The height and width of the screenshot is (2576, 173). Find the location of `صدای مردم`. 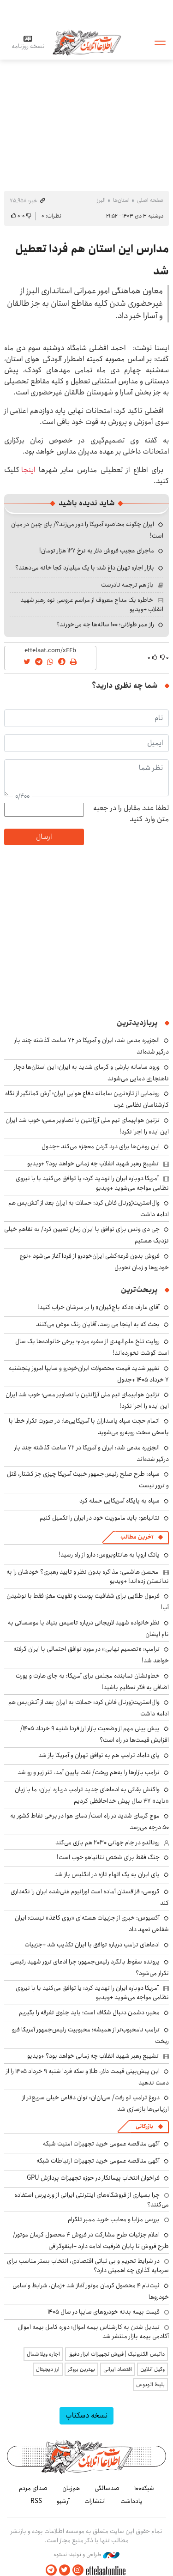

صدای مردم is located at coordinates (33, 2488).